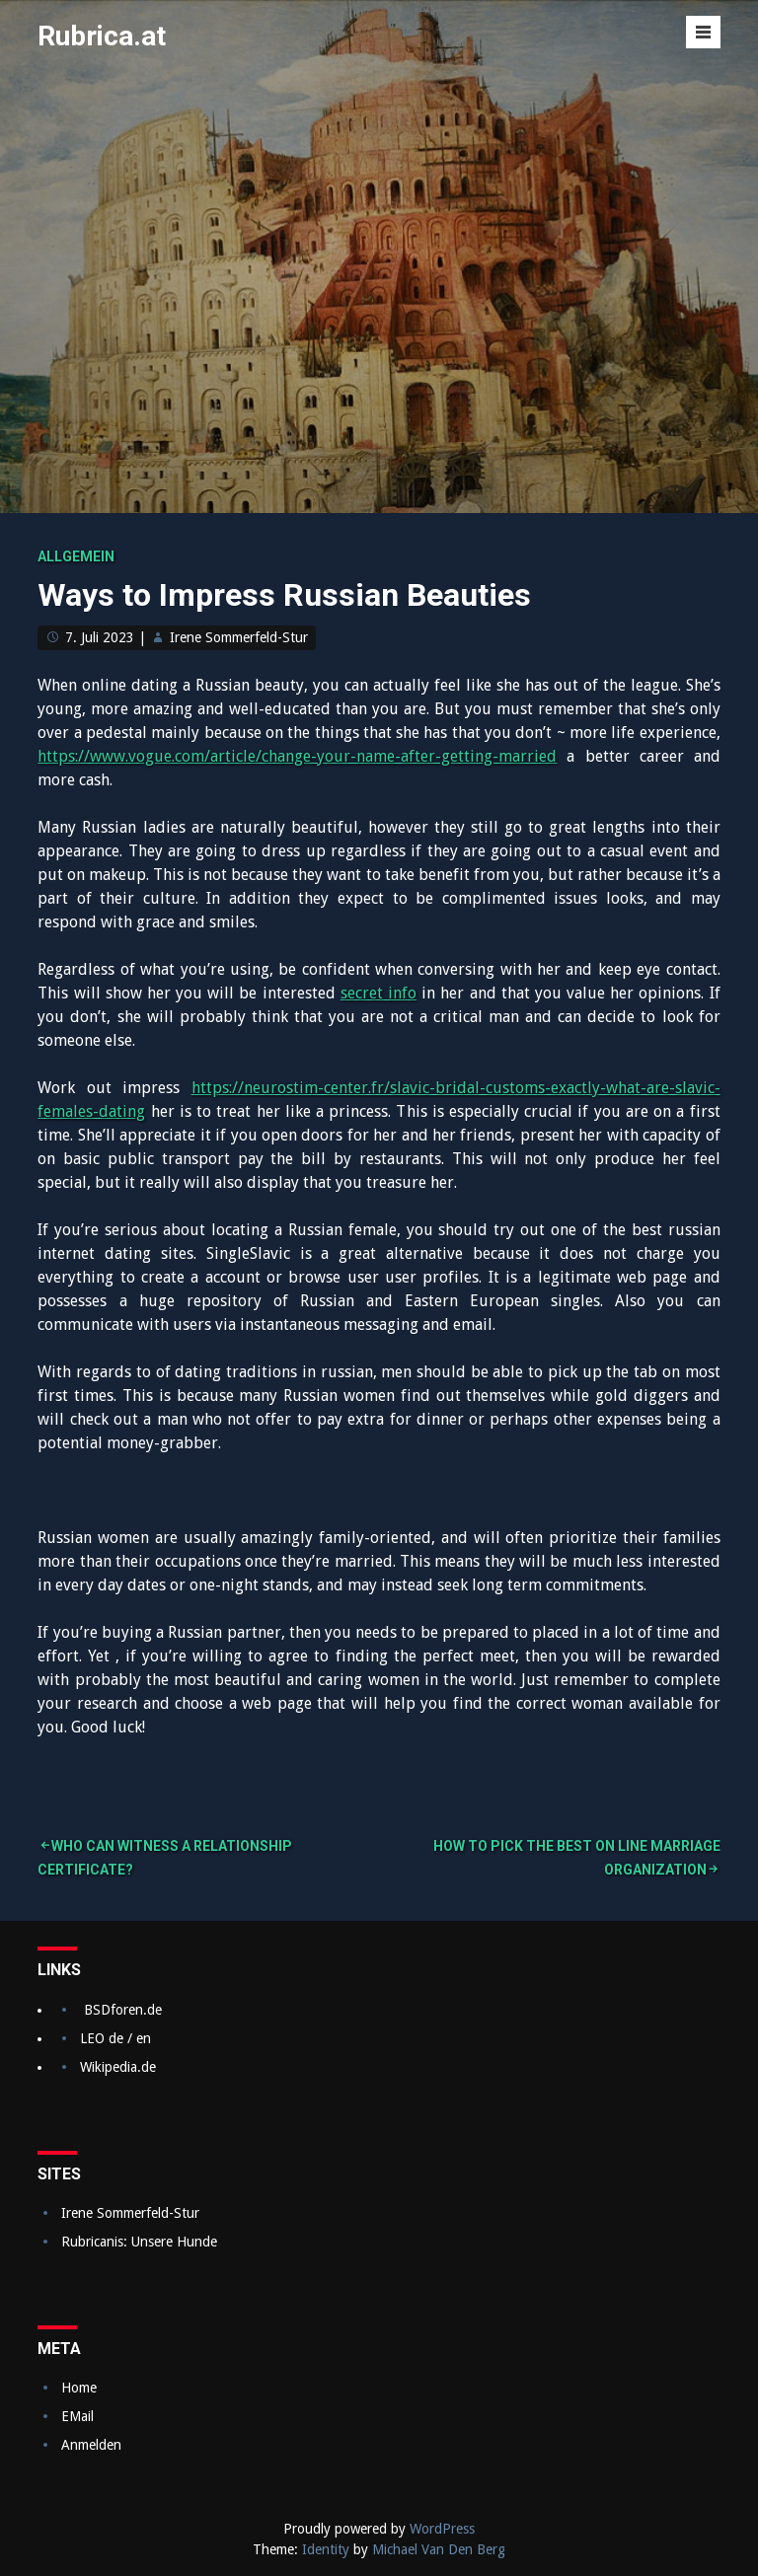 The image size is (758, 2576). I want to click on Rubrica.at, so click(102, 36).